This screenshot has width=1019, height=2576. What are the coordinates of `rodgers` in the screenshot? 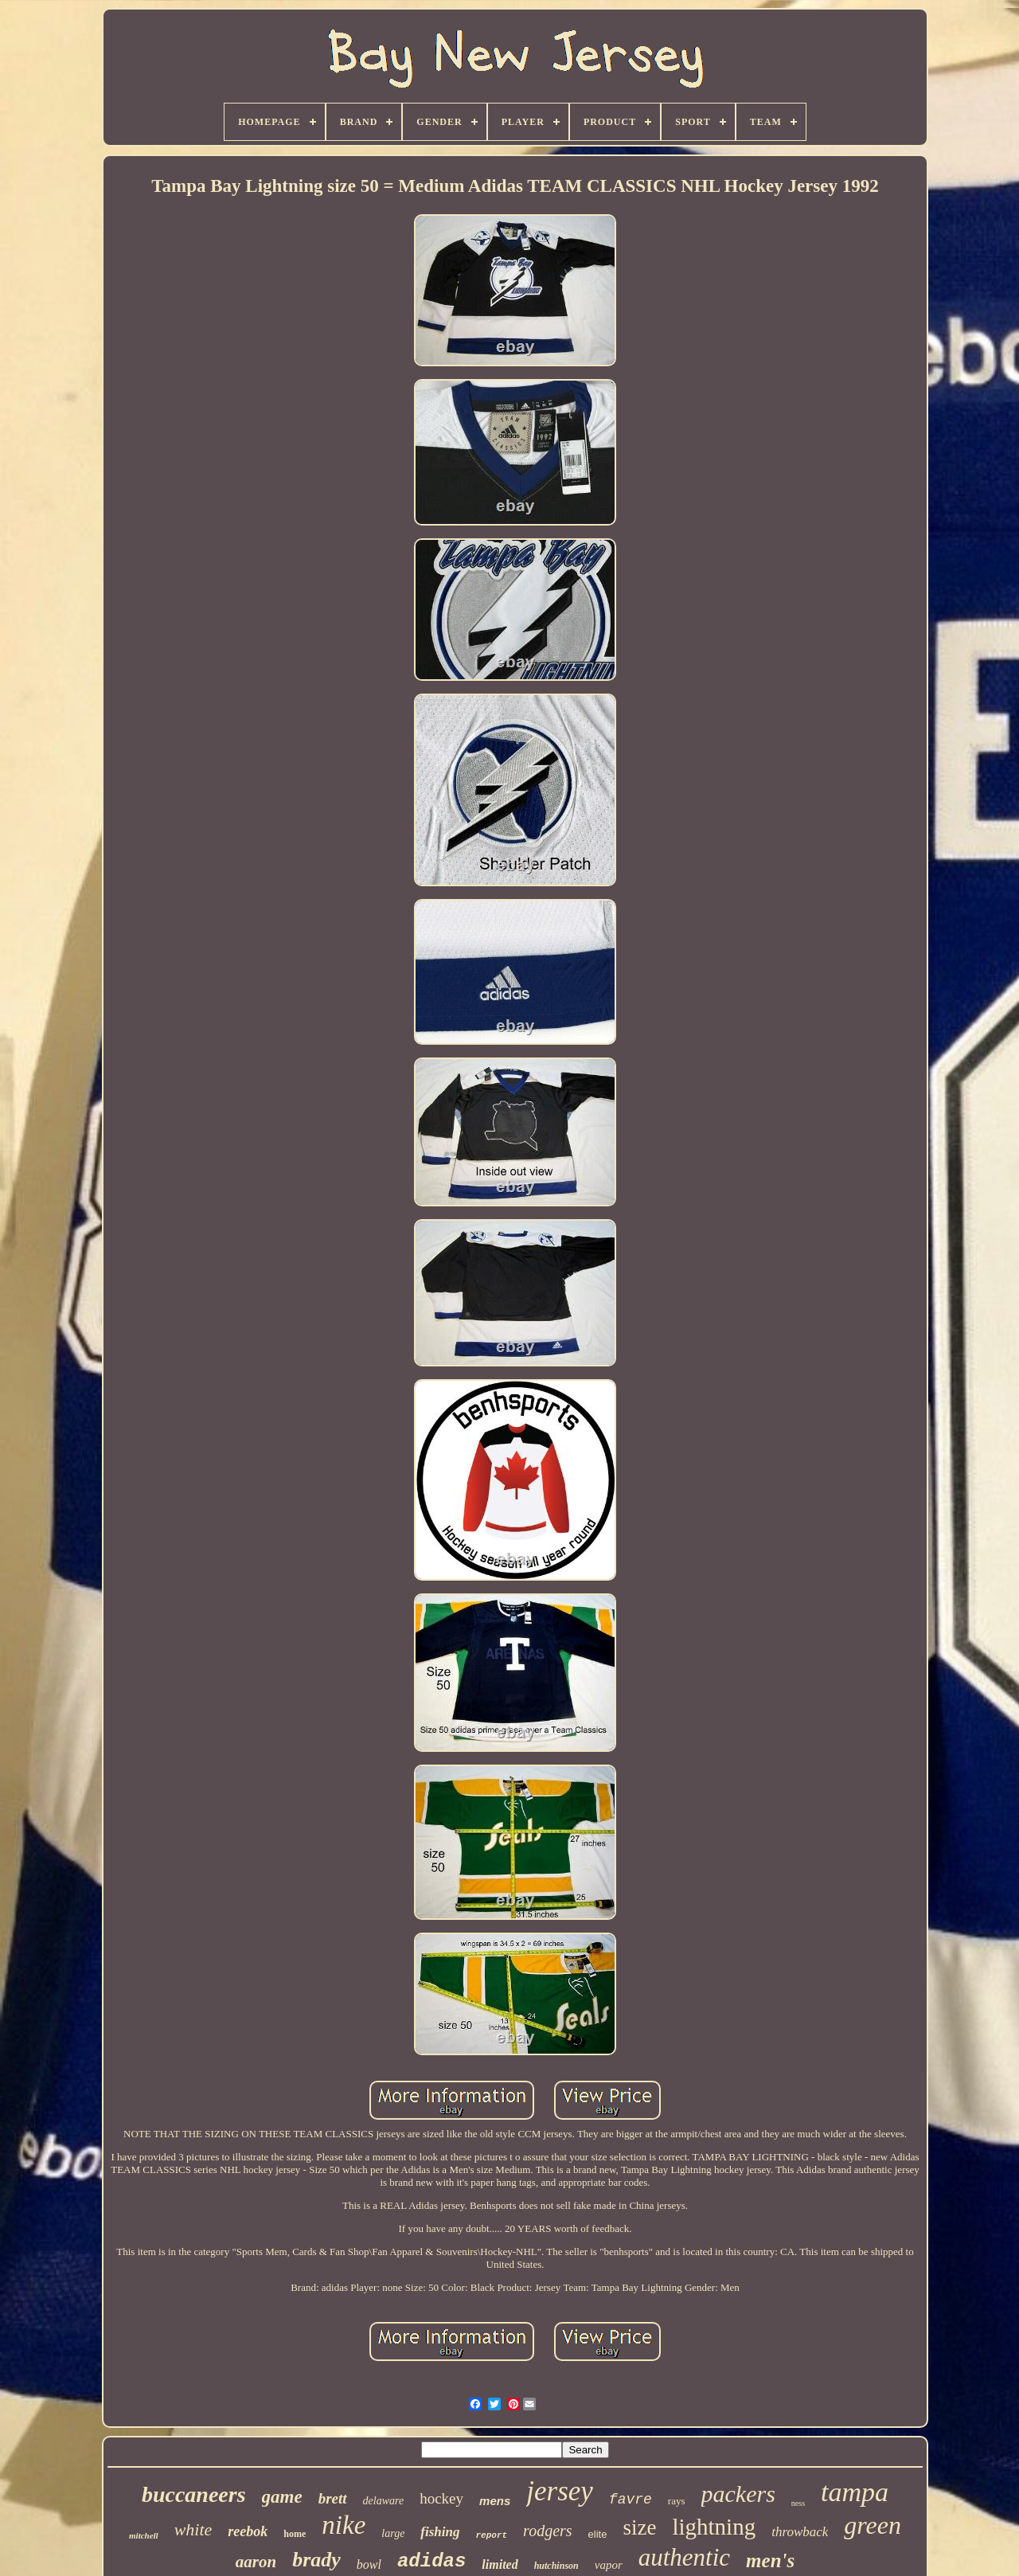 It's located at (547, 2530).